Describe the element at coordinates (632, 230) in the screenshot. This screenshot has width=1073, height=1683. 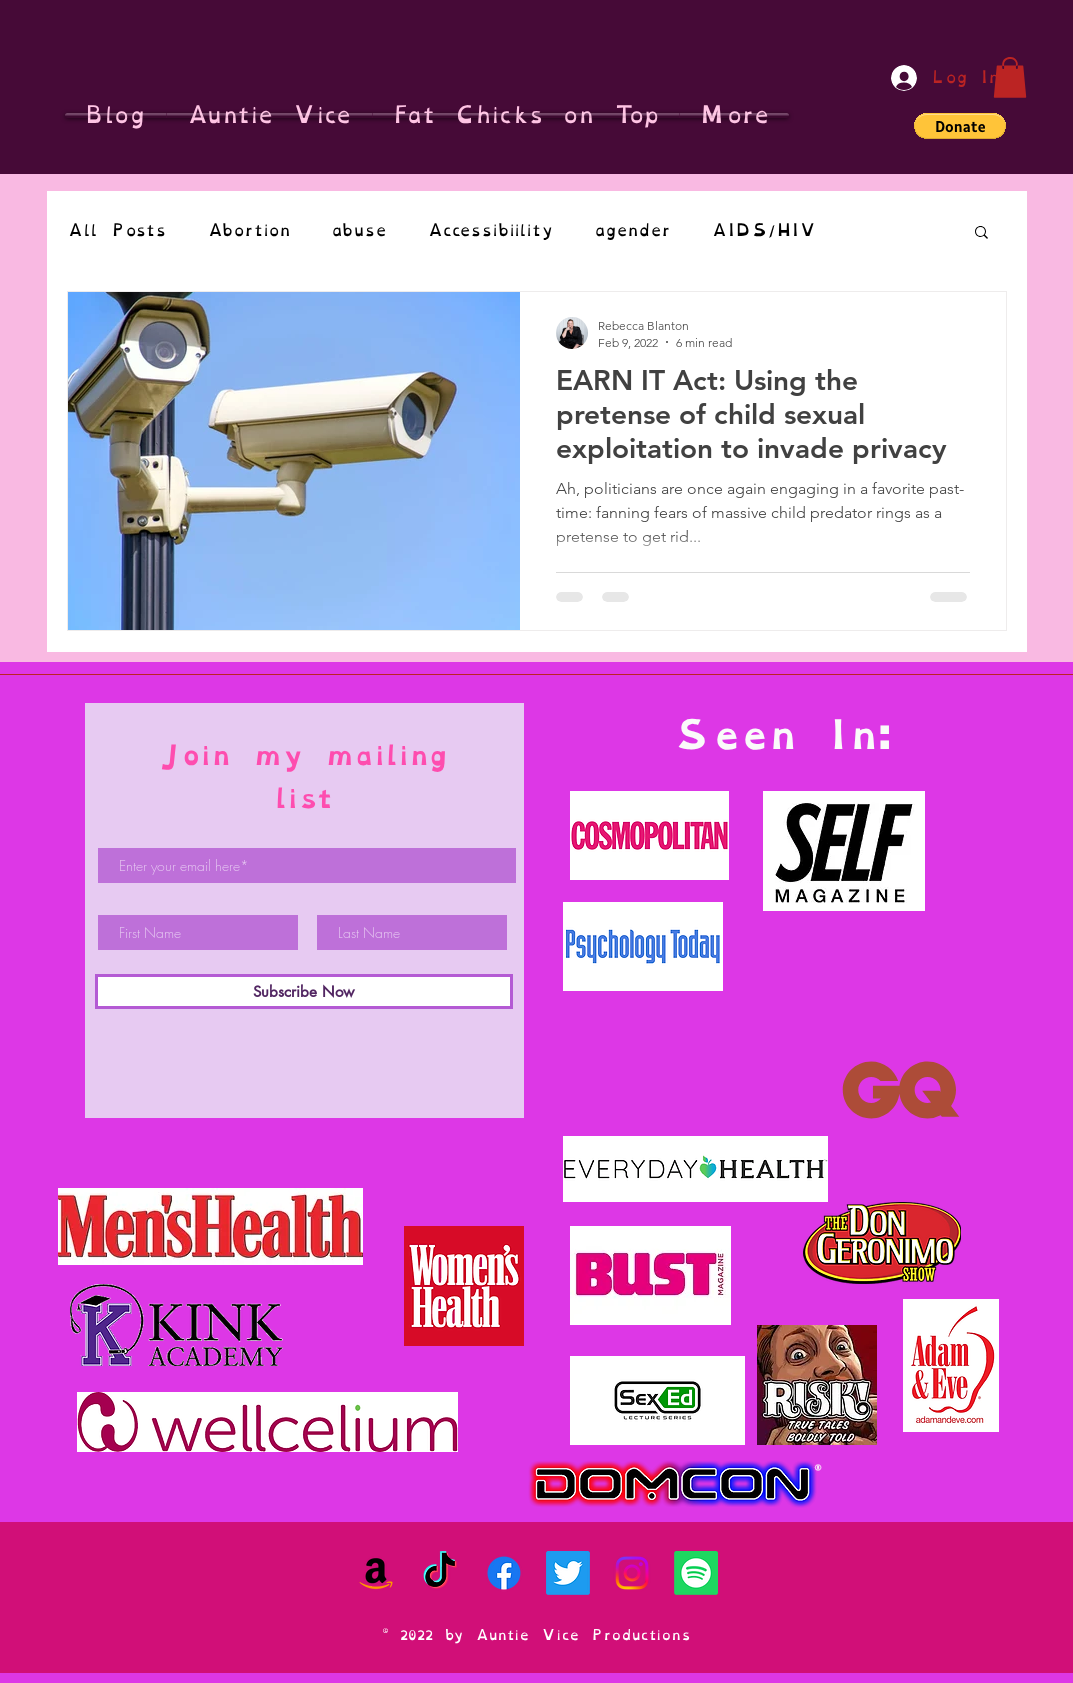
I see `agender` at that location.